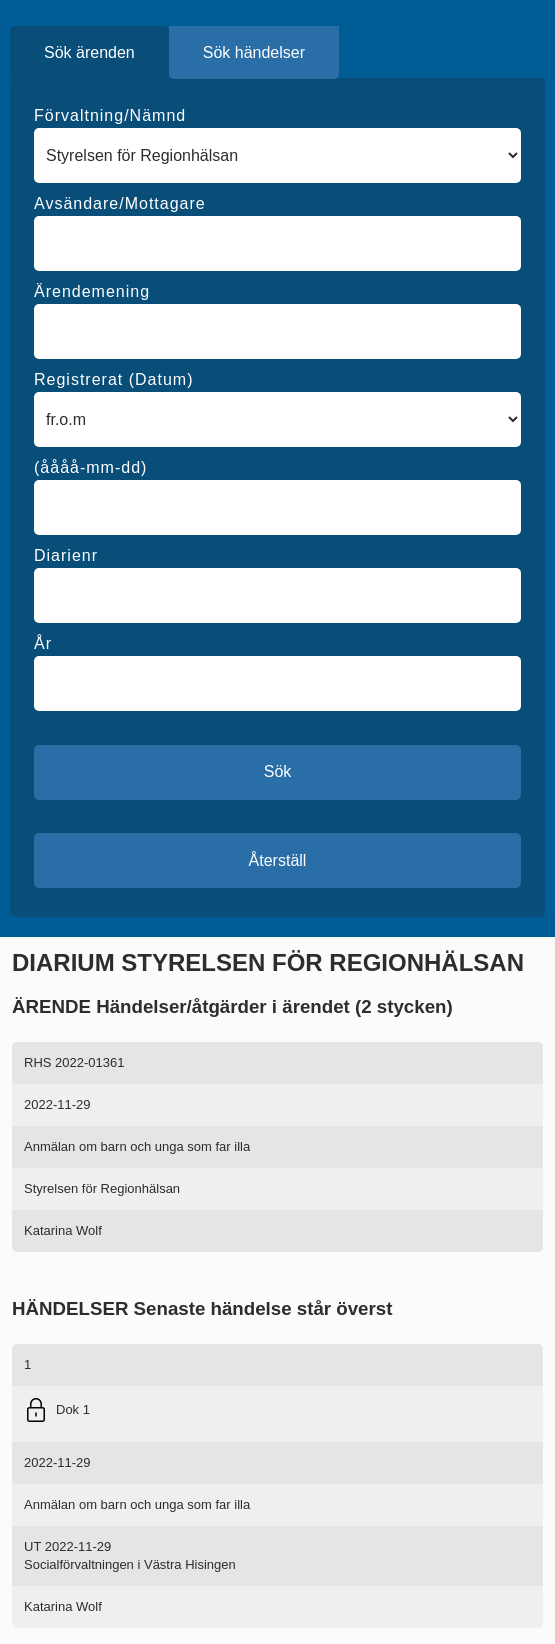  I want to click on Förvaltning/Nämnd, so click(110, 115).